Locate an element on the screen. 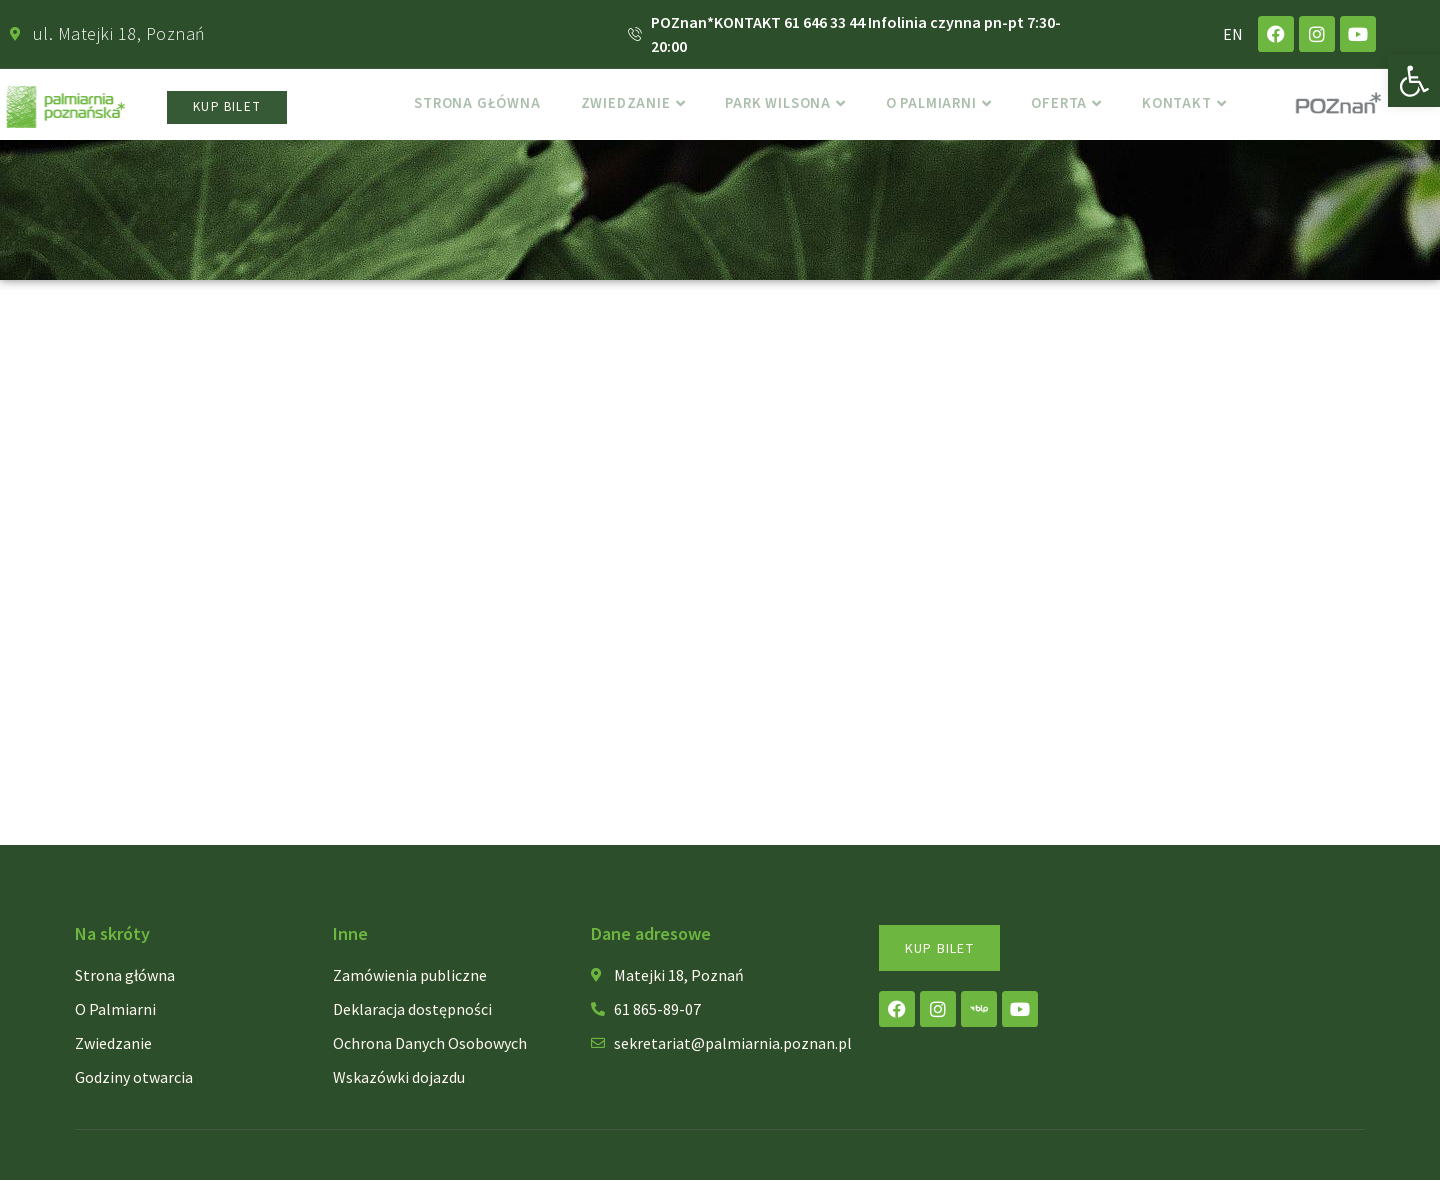 The height and width of the screenshot is (1180, 1440). Strona główna [link] is located at coordinates (463, 107).